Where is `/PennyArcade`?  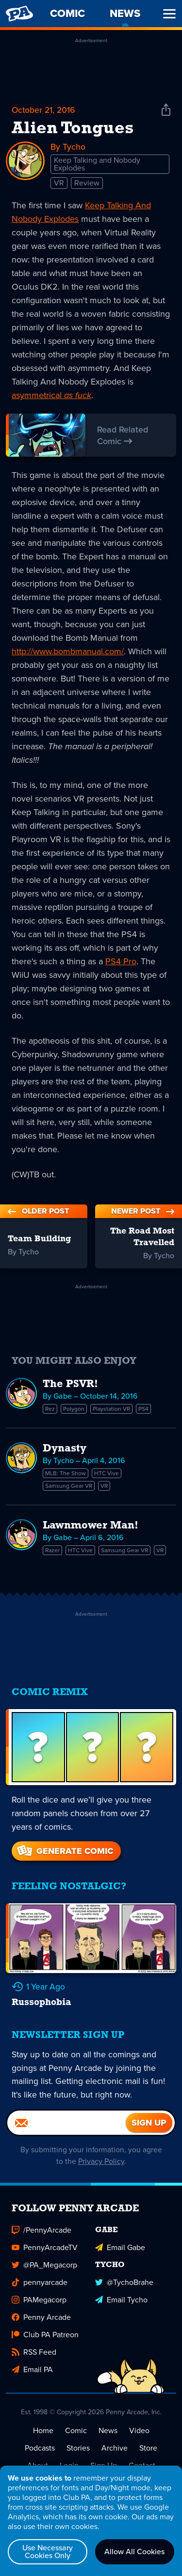 /PennyArcade is located at coordinates (41, 2237).